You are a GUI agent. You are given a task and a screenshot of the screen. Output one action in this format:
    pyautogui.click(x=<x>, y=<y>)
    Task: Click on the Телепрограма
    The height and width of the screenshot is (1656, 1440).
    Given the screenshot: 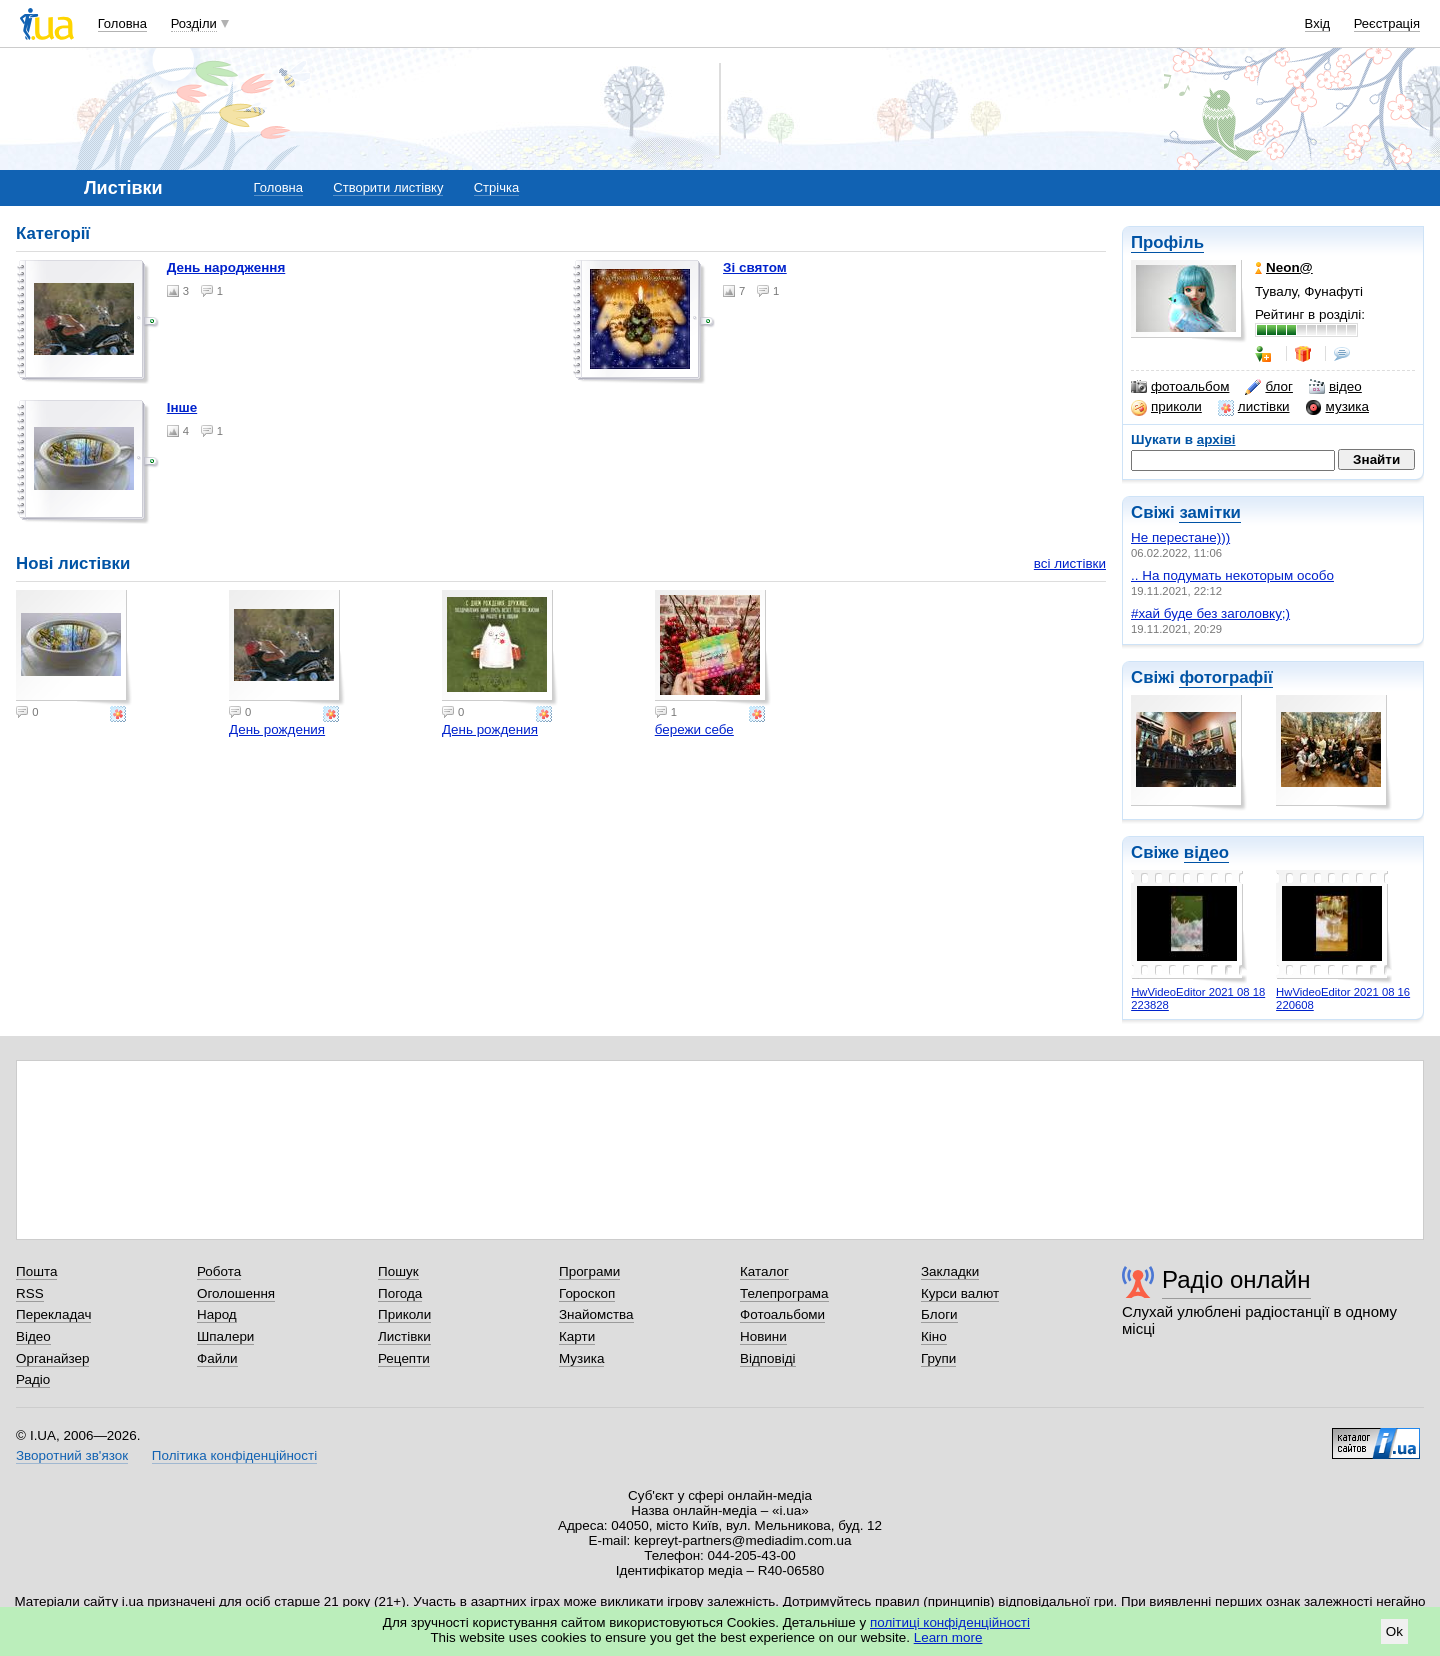 What is the action you would take?
    pyautogui.click(x=784, y=1293)
    